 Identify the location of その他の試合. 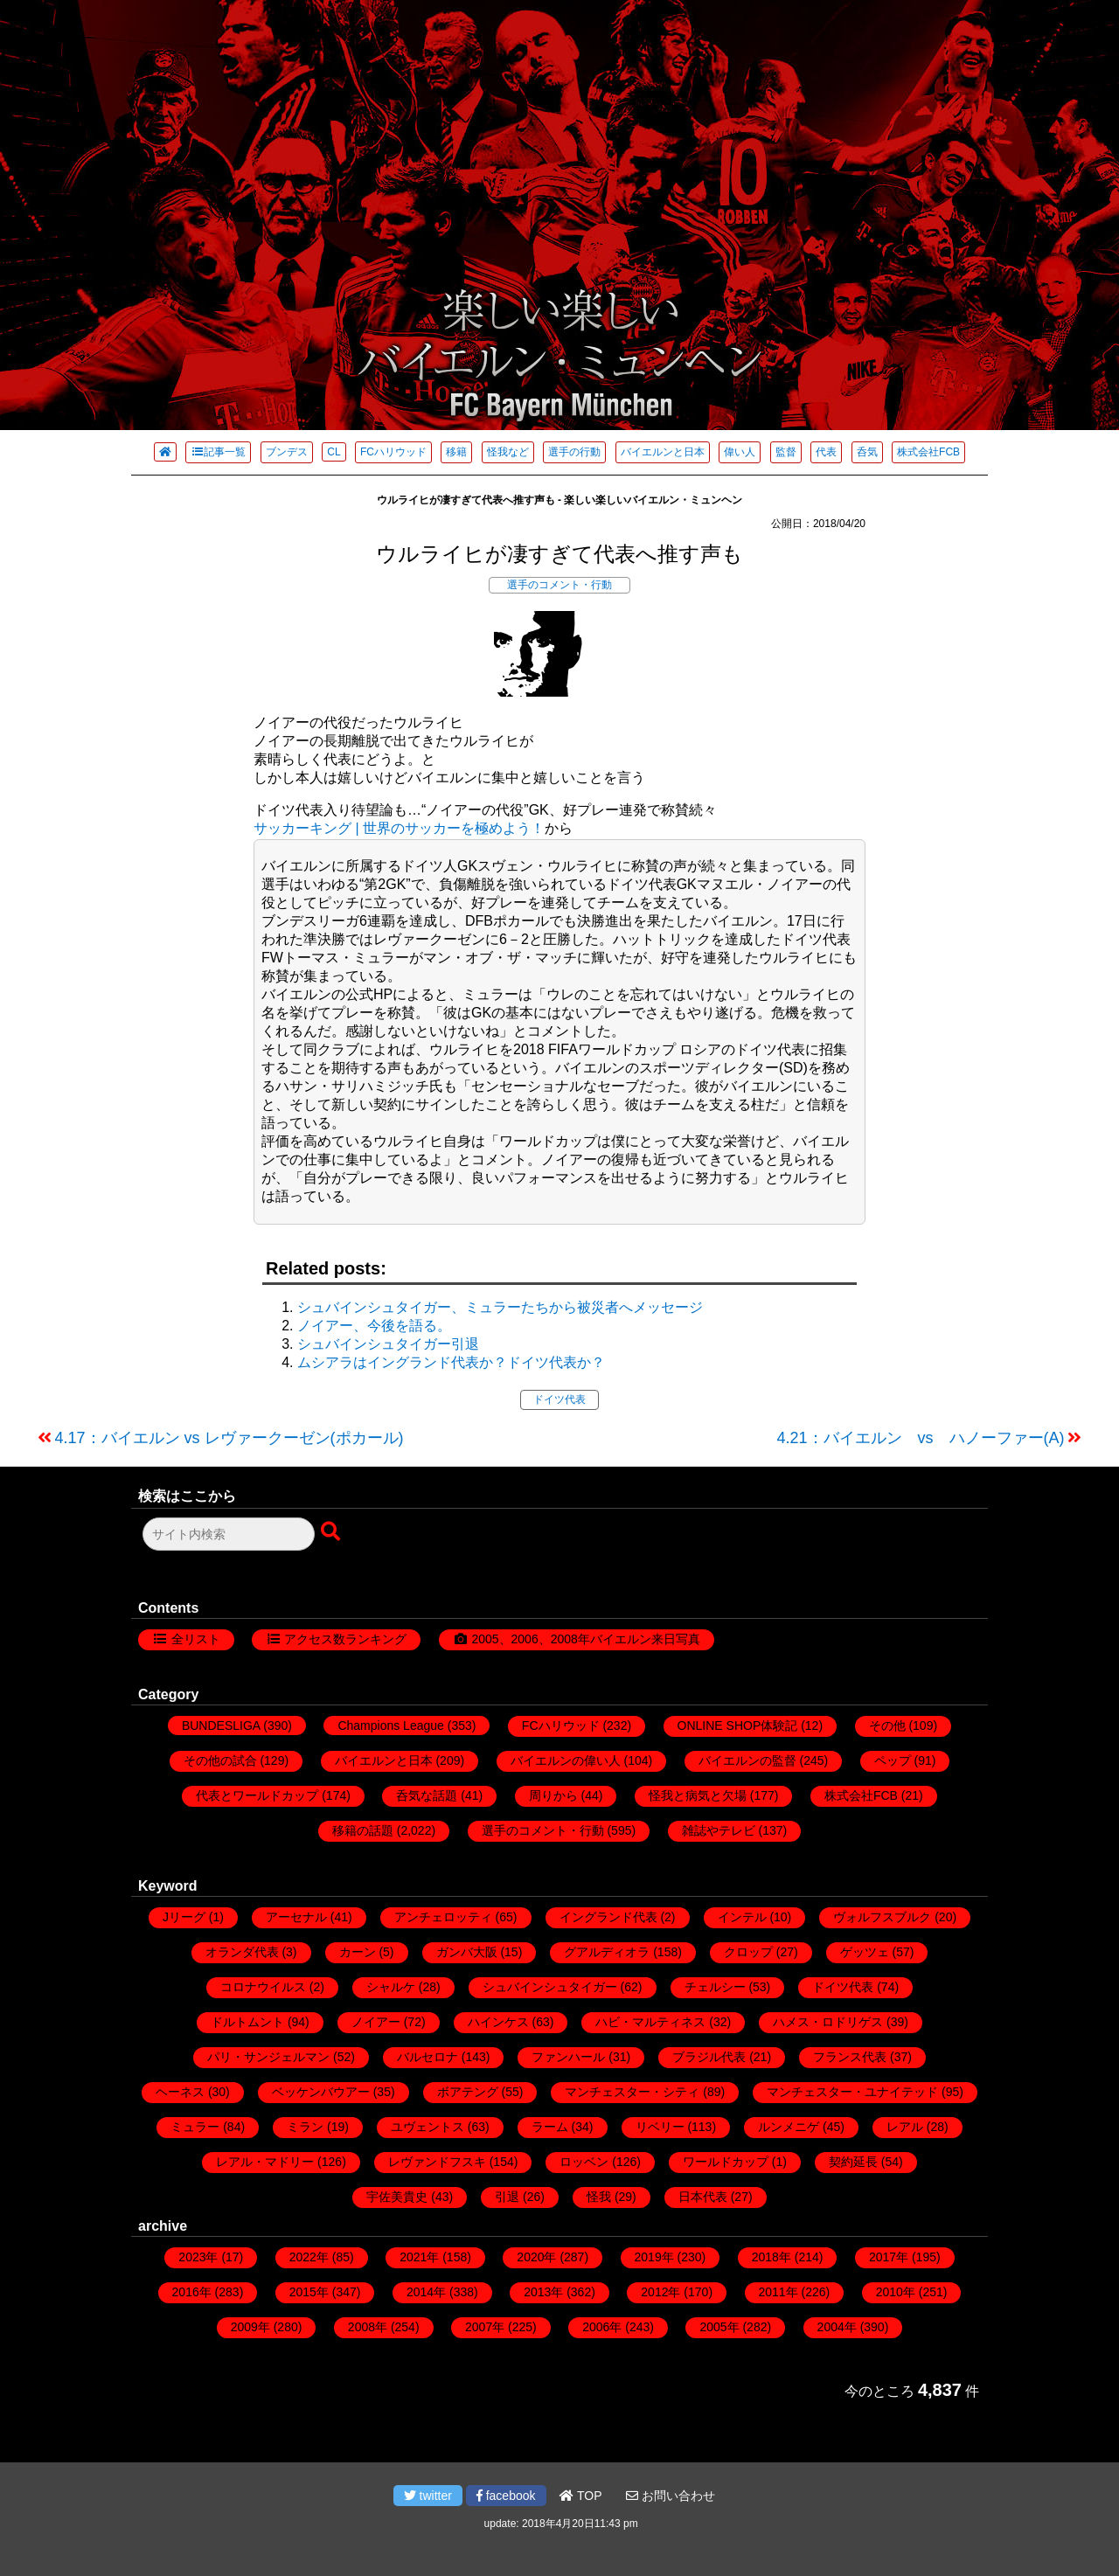
(220, 1760).